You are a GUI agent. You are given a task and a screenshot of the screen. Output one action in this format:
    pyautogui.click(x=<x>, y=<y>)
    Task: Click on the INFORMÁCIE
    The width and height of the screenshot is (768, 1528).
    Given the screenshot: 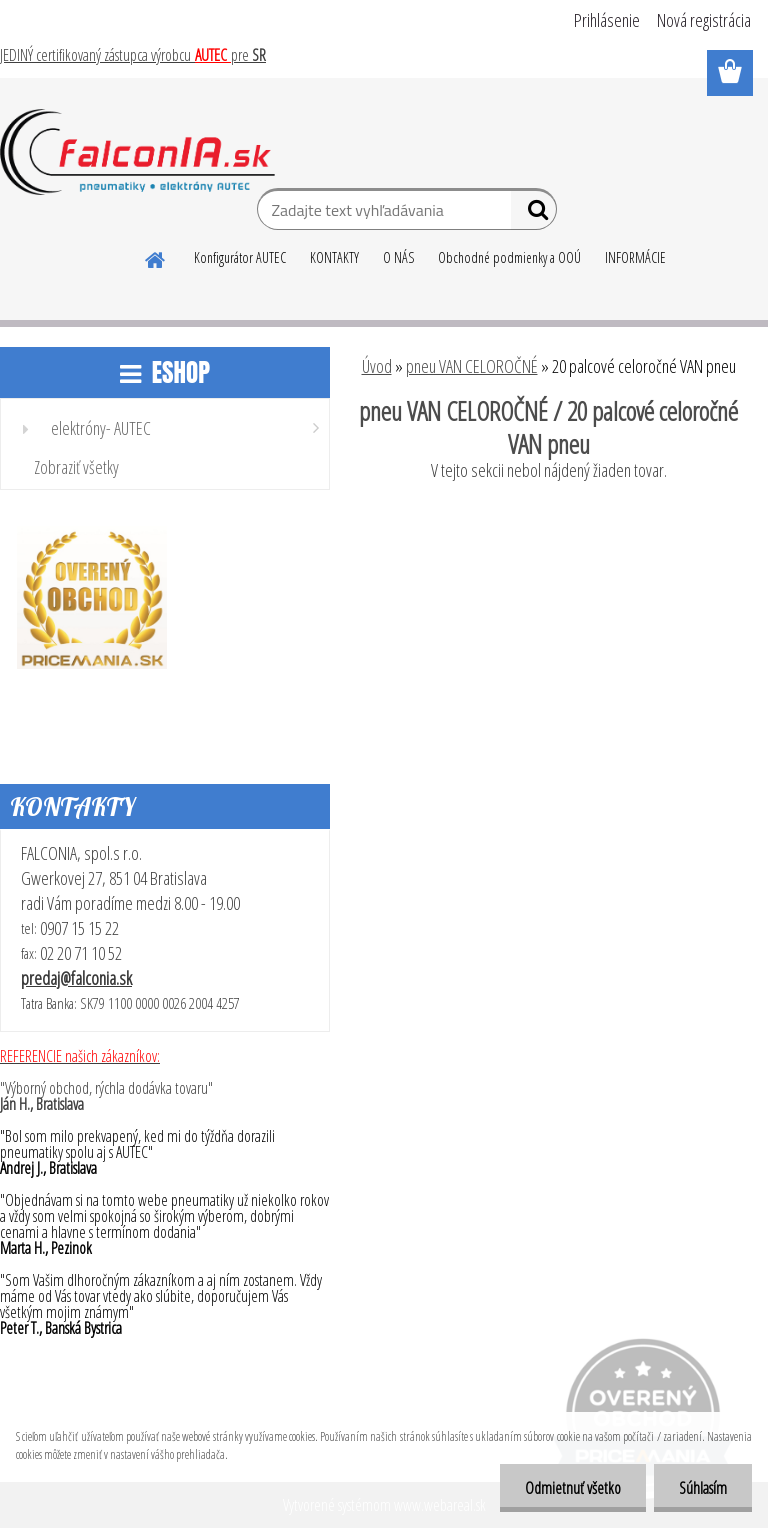 What is the action you would take?
    pyautogui.click(x=635, y=257)
    